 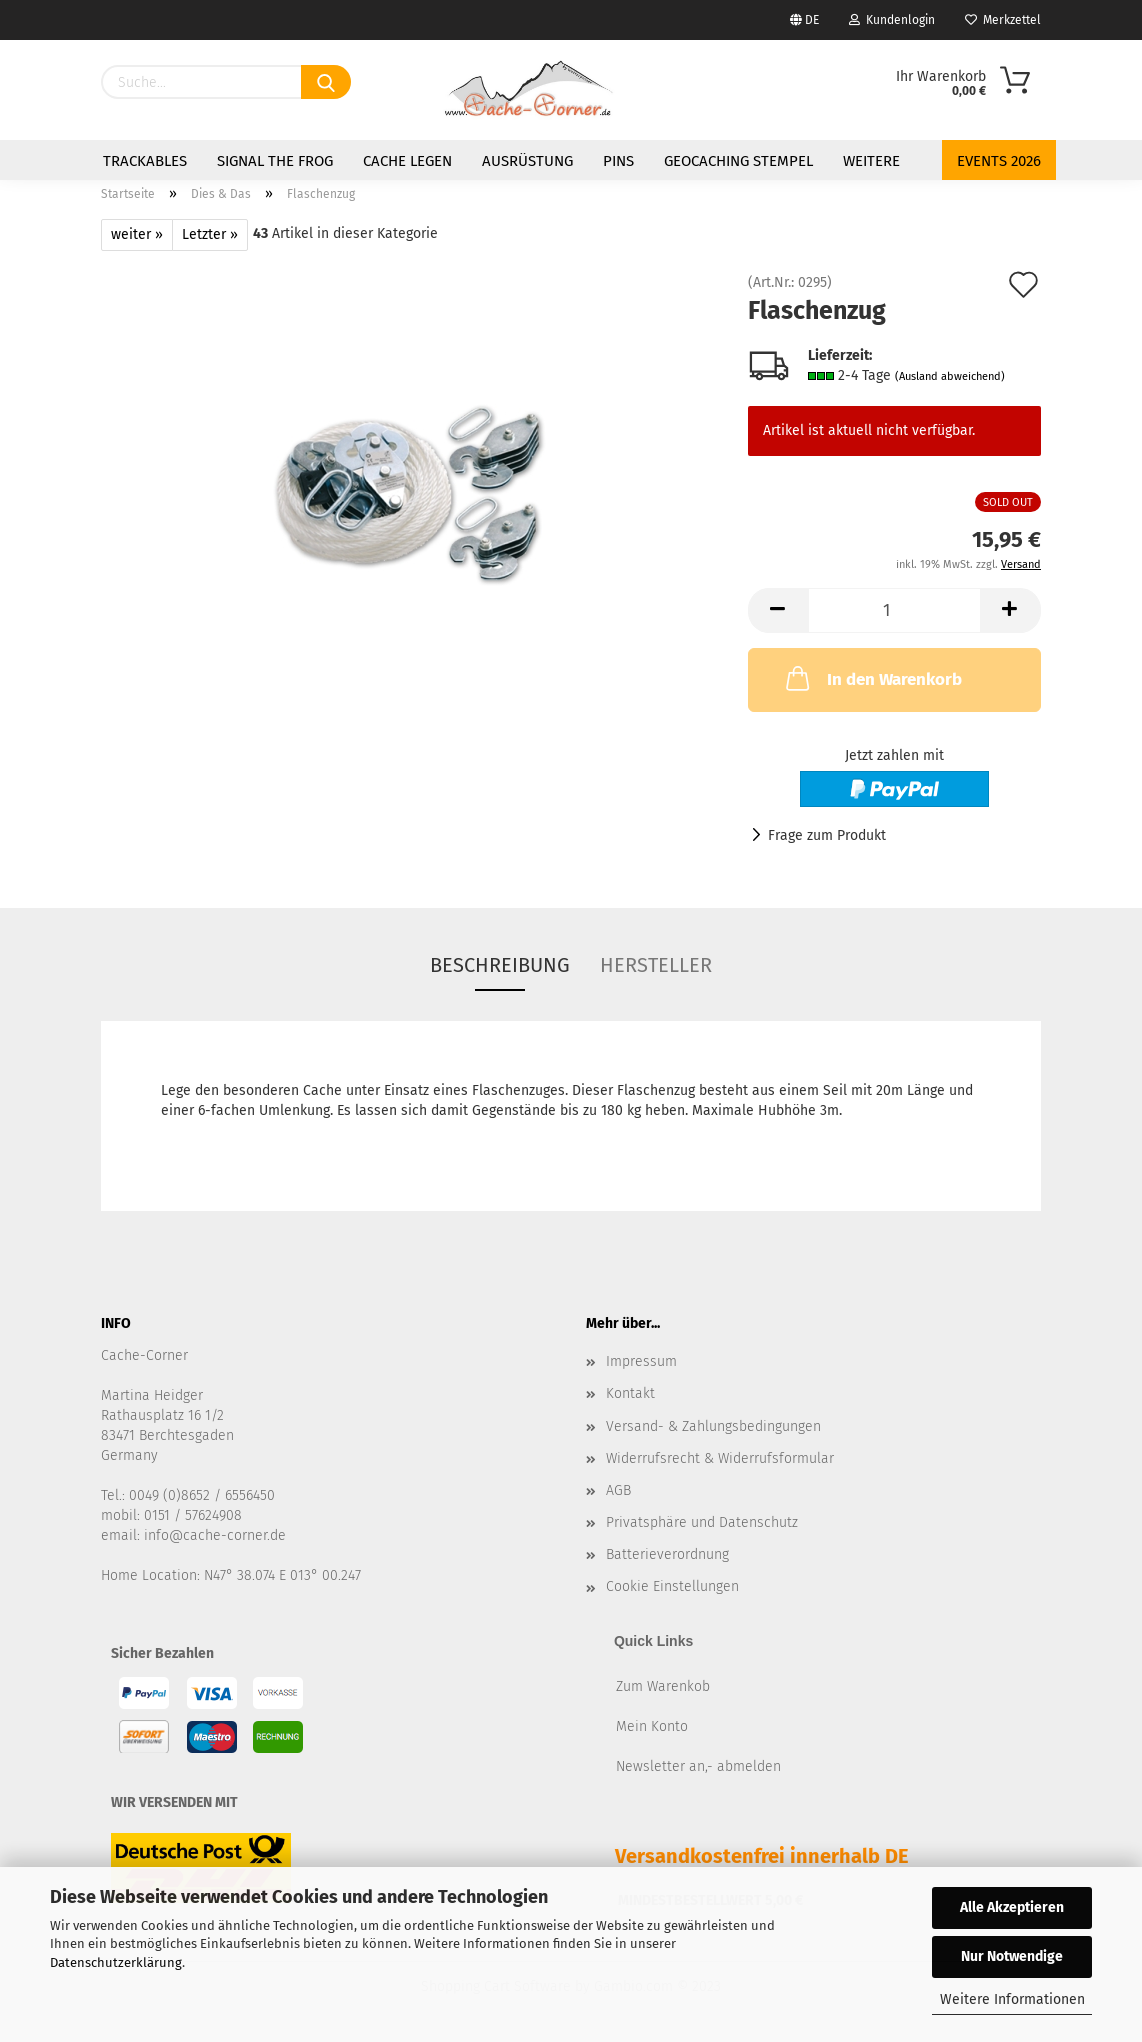 I want to click on Batterieverordnung, so click(x=667, y=1554).